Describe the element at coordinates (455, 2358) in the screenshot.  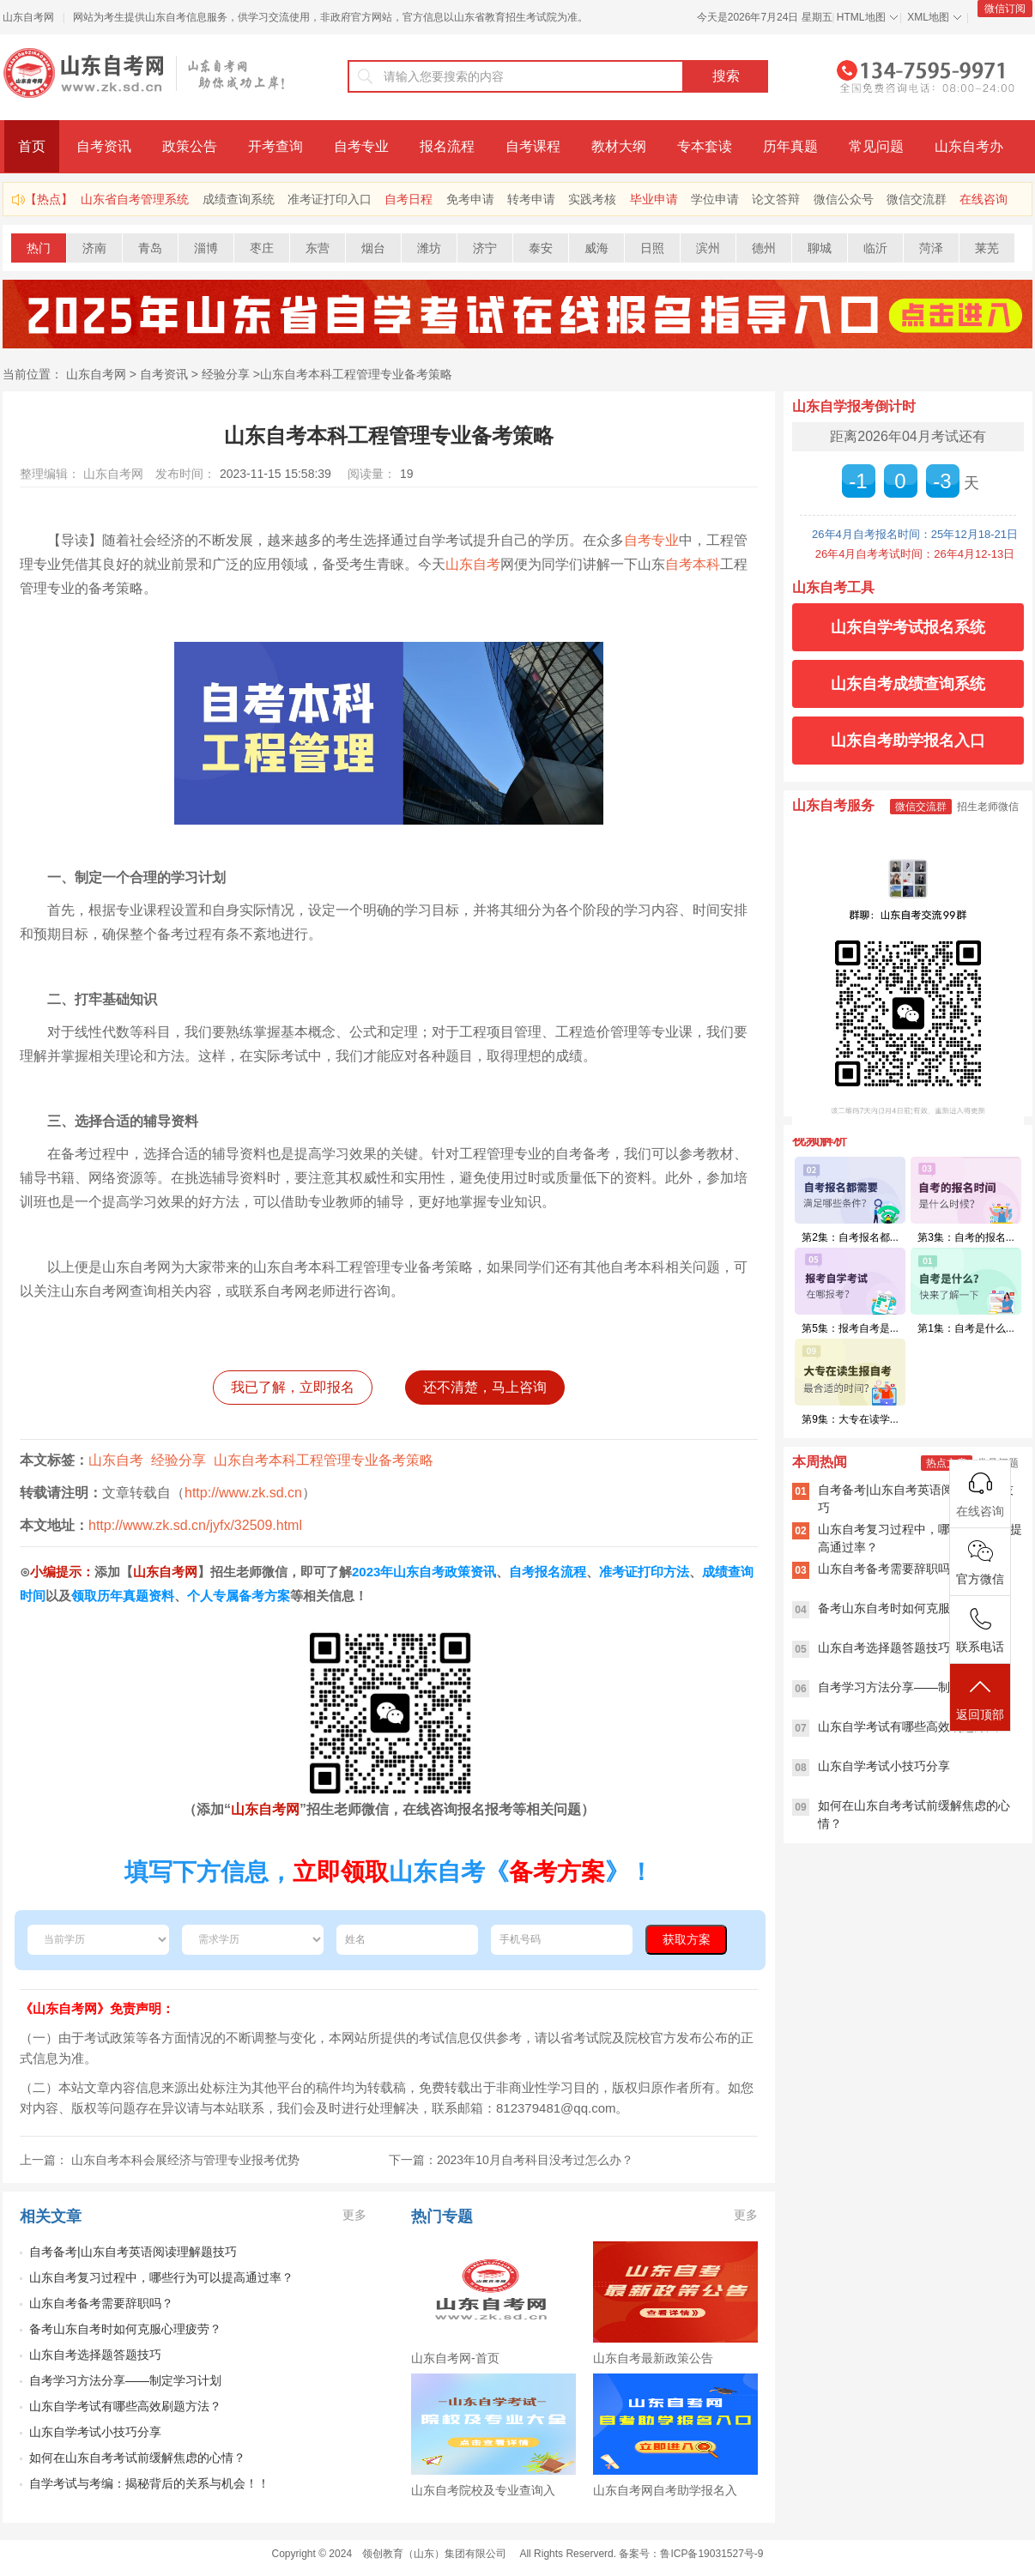
I see `山东自考网-首页` at that location.